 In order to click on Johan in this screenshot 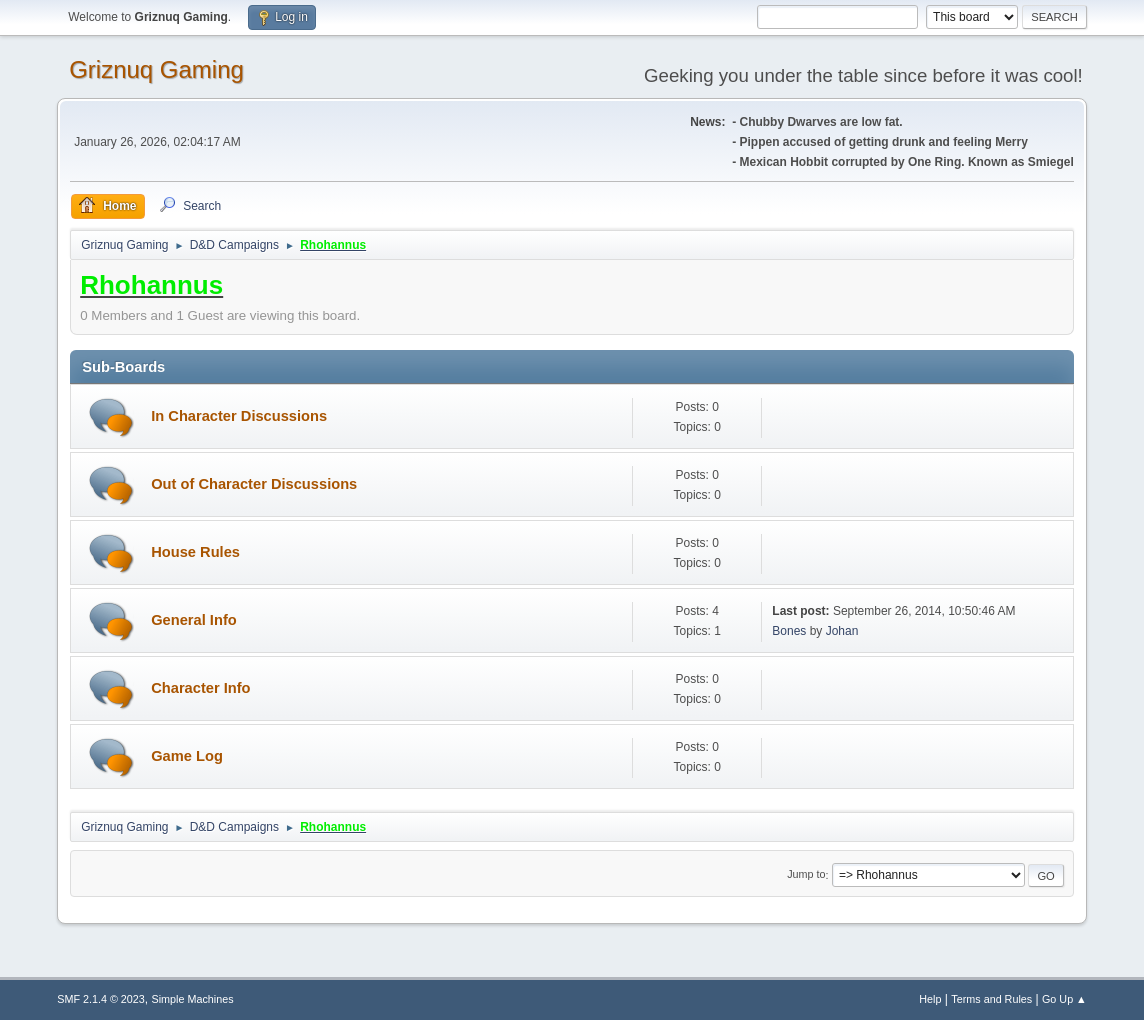, I will do `click(842, 631)`.